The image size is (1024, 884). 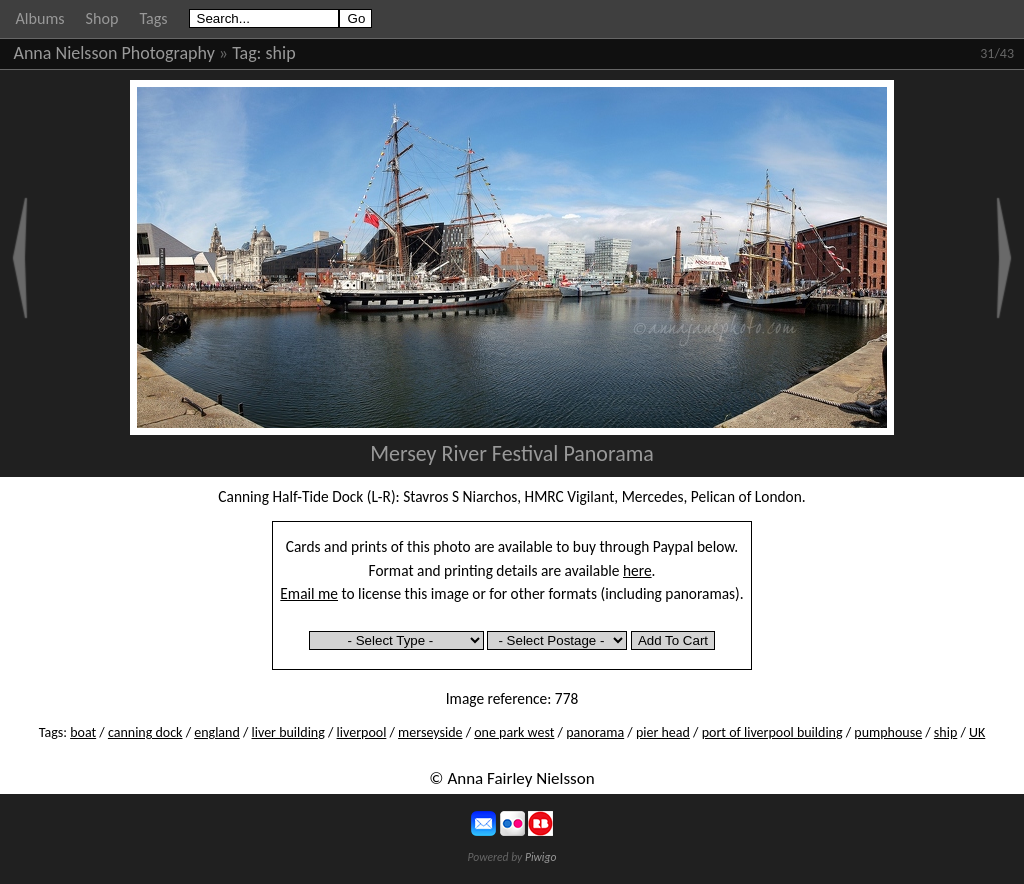 I want to click on Shop, so click(x=102, y=18).